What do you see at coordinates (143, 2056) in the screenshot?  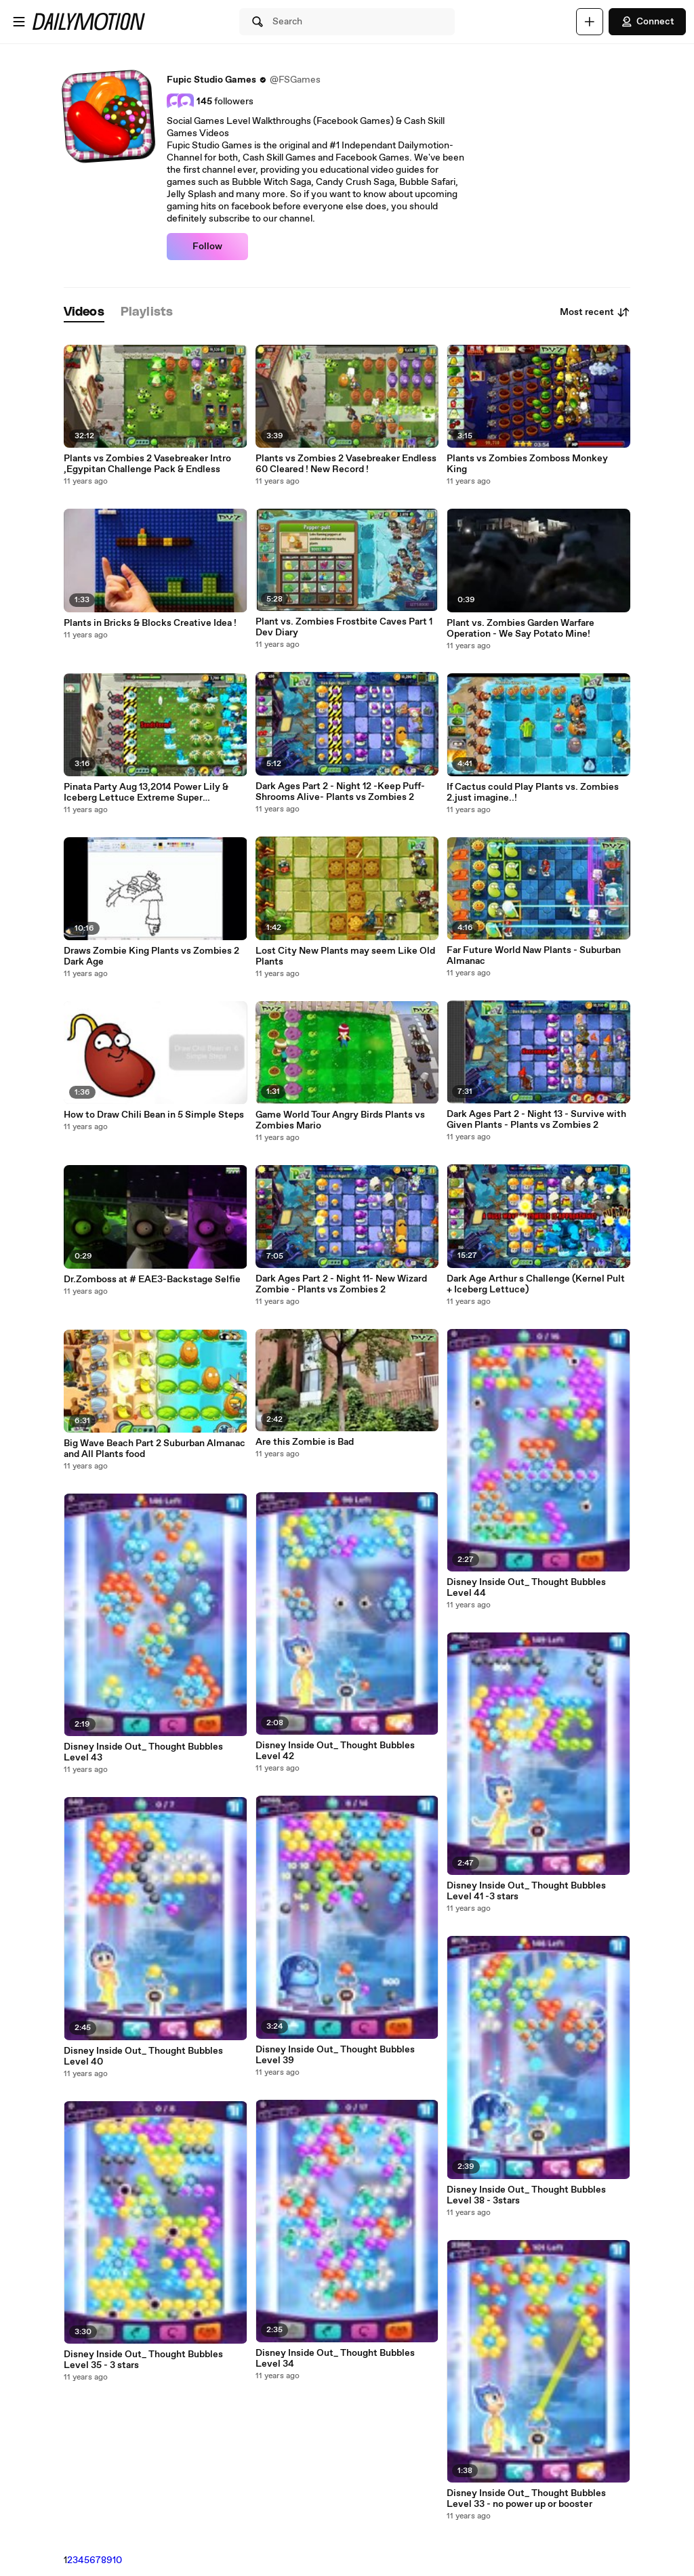 I see `Disney Inside Out_ Thought Bubbles Level 40` at bounding box center [143, 2056].